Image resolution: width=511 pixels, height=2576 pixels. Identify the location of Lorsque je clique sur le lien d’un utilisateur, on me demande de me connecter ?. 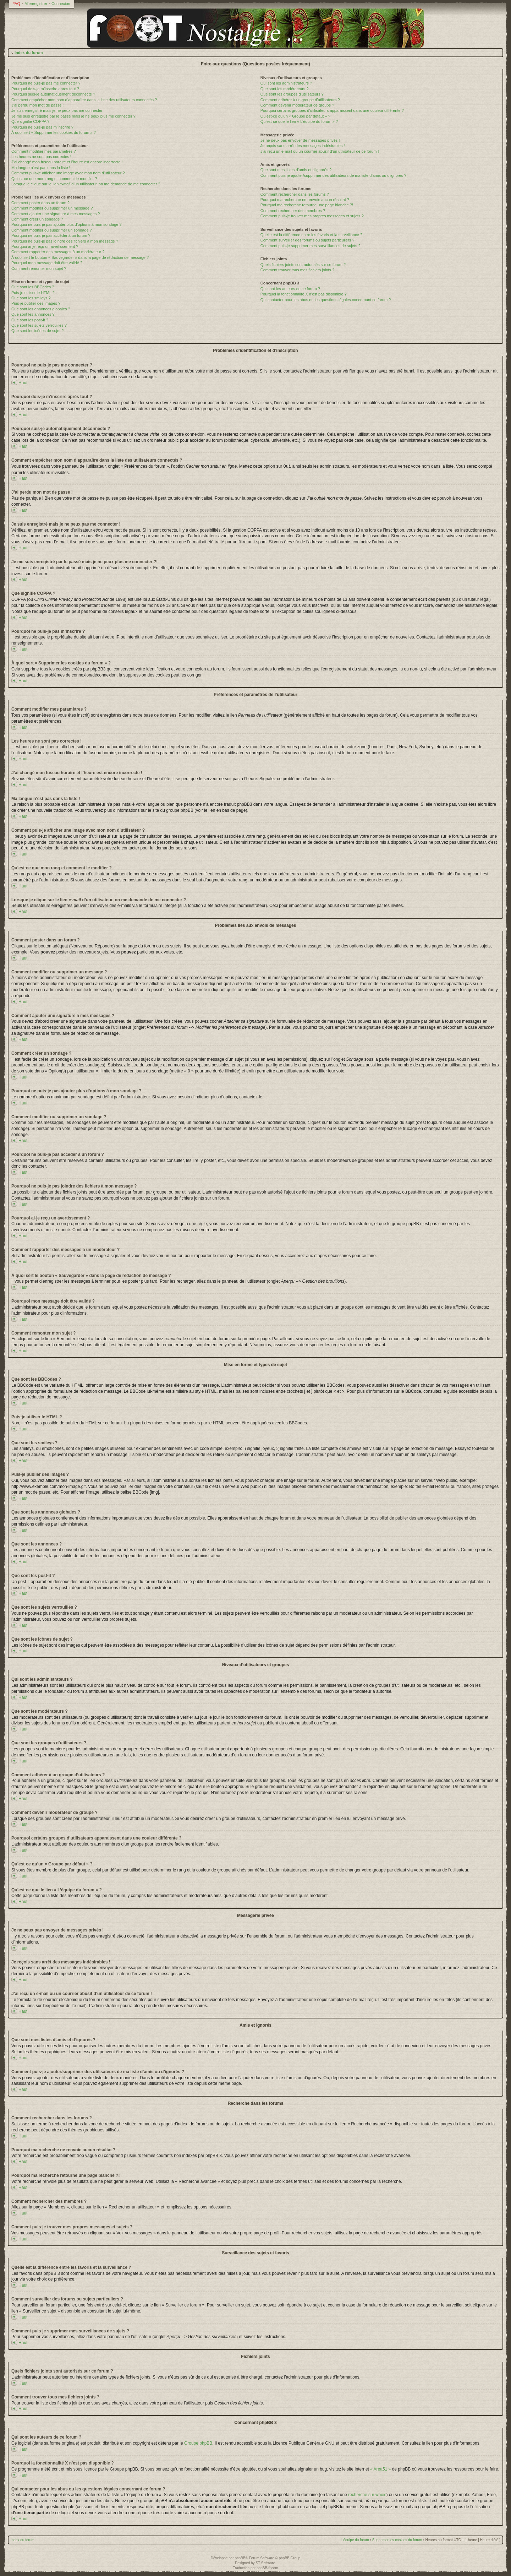
(85, 184).